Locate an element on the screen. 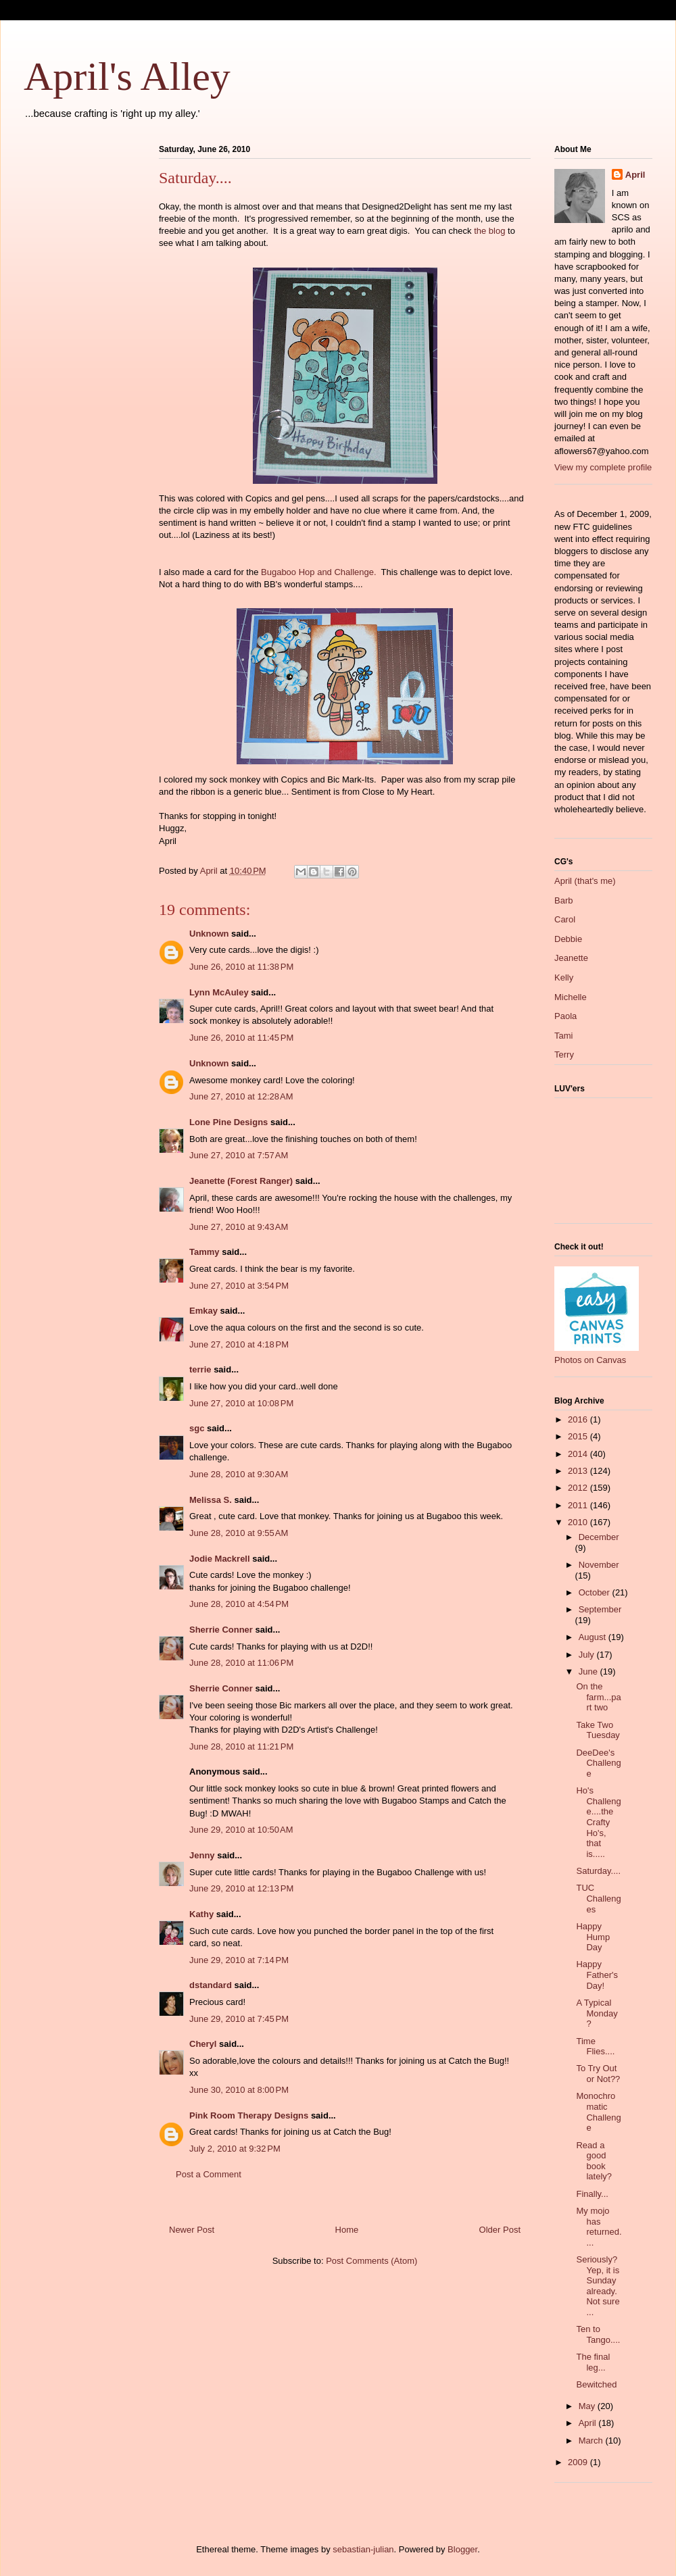  November is located at coordinates (599, 1565).